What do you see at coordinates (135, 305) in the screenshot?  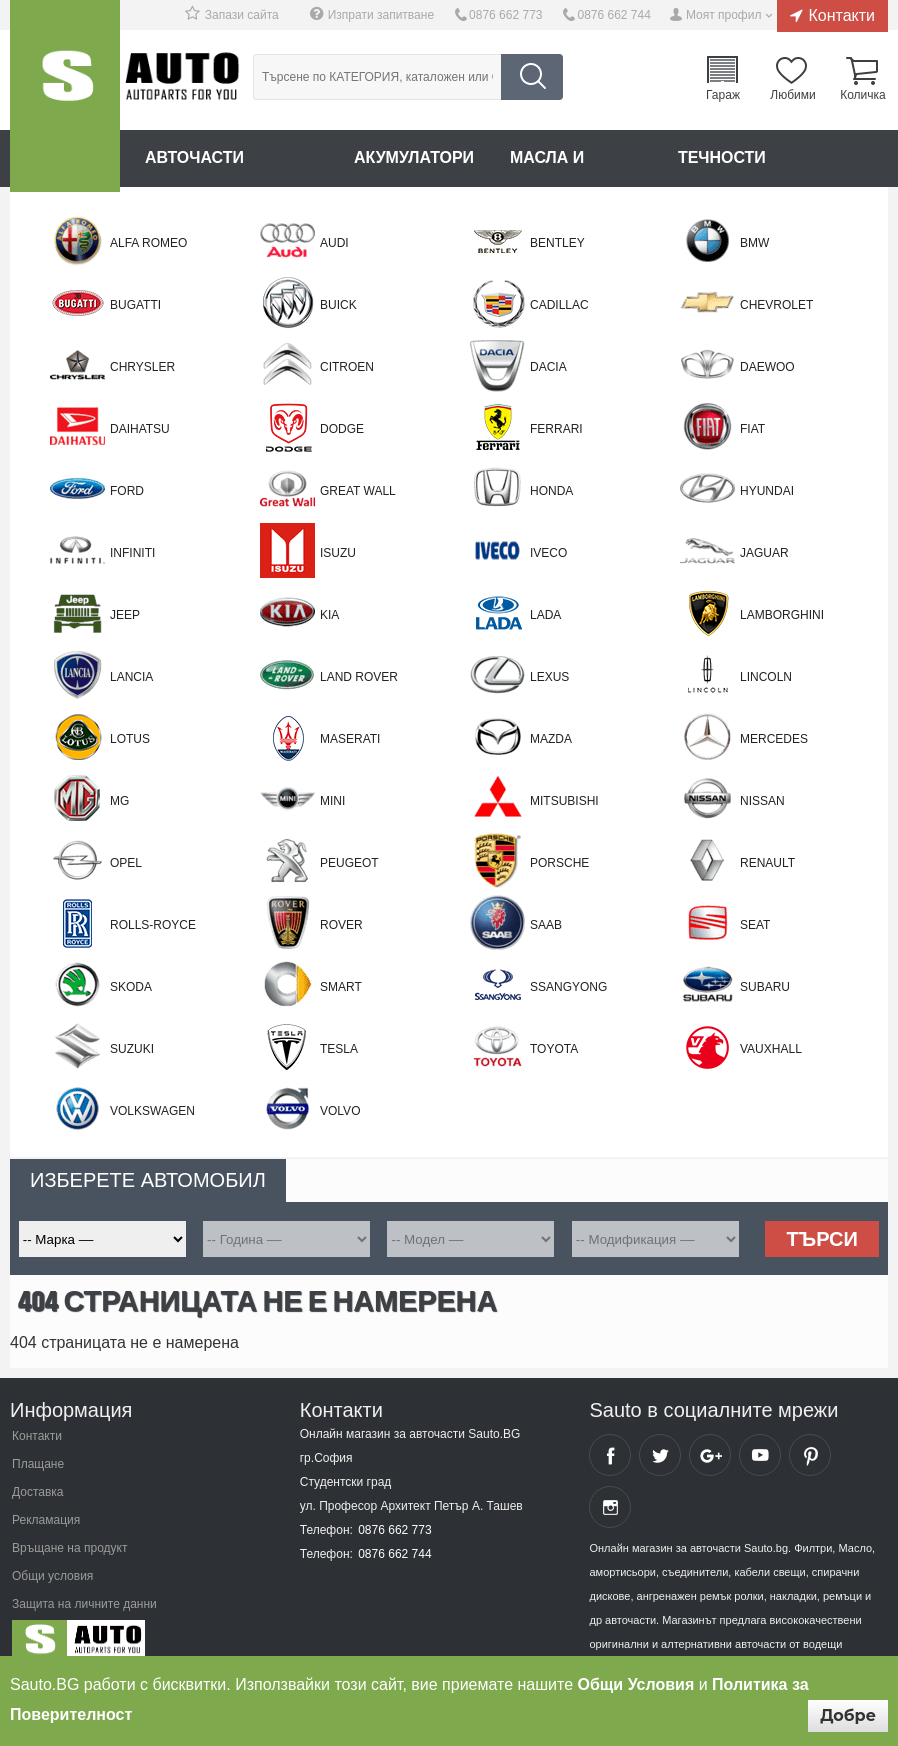 I see `BUGATTI` at bounding box center [135, 305].